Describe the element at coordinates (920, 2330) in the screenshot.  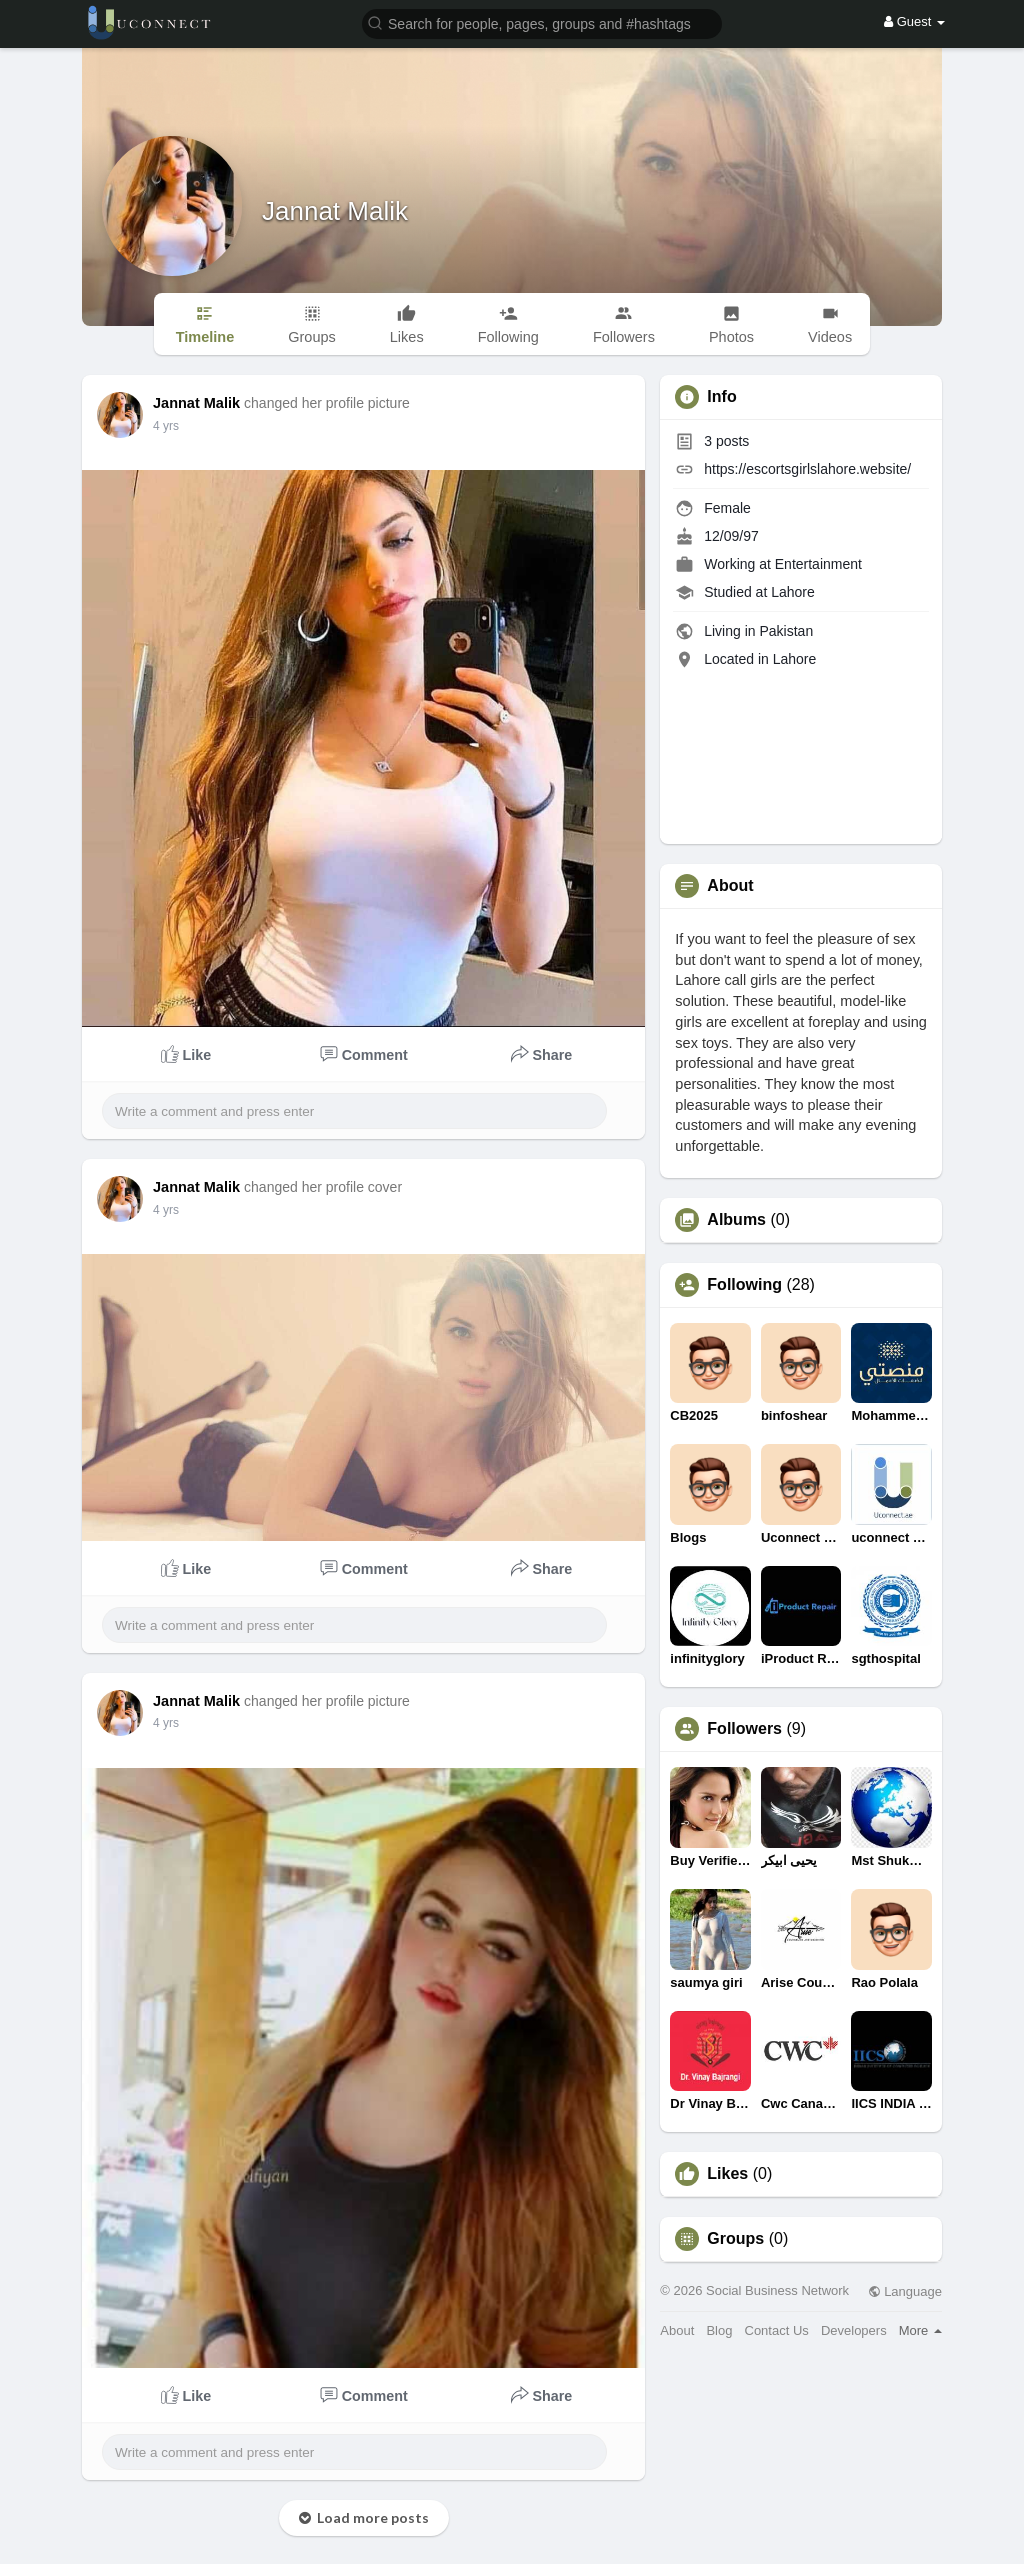
I see `More [button]` at that location.